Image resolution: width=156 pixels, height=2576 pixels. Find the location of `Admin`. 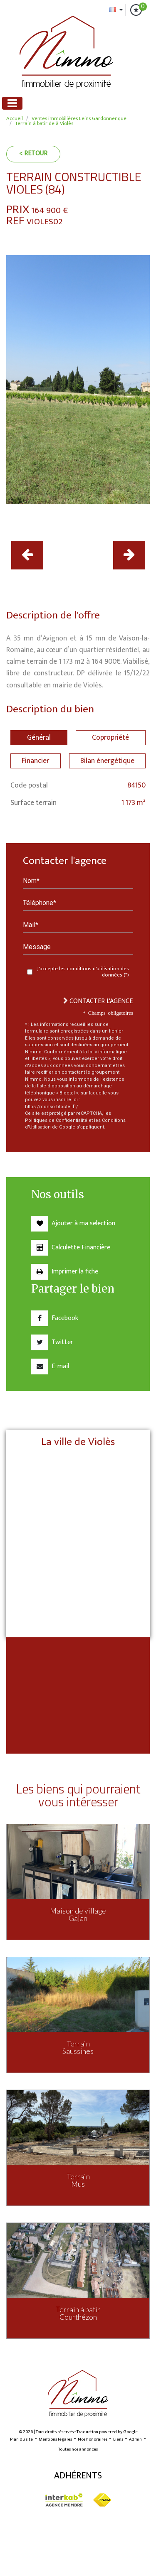

Admin is located at coordinates (135, 2439).